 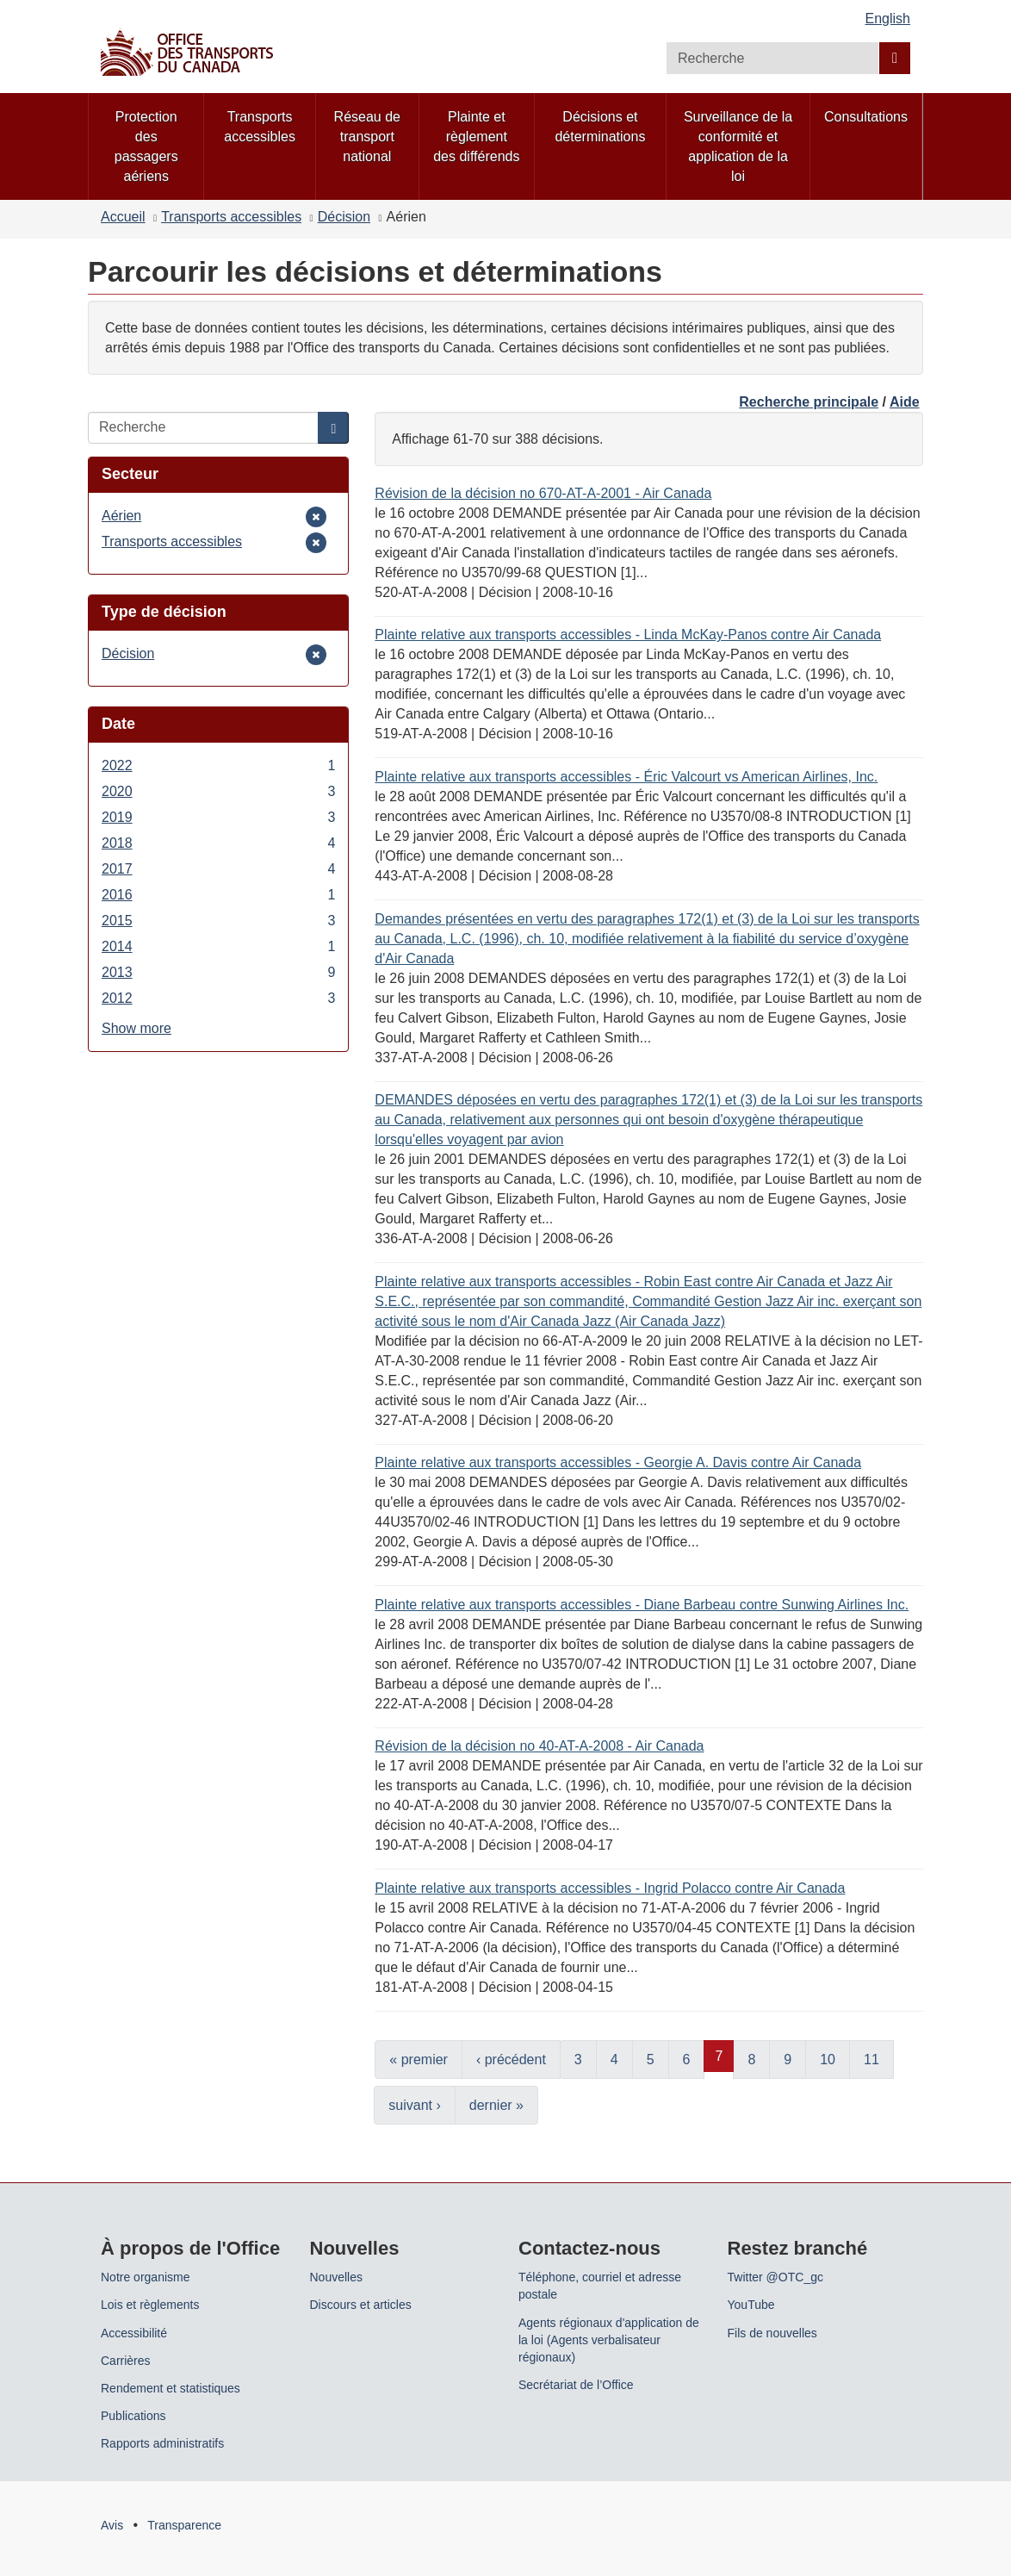 What do you see at coordinates (871, 2059) in the screenshot?
I see `11` at bounding box center [871, 2059].